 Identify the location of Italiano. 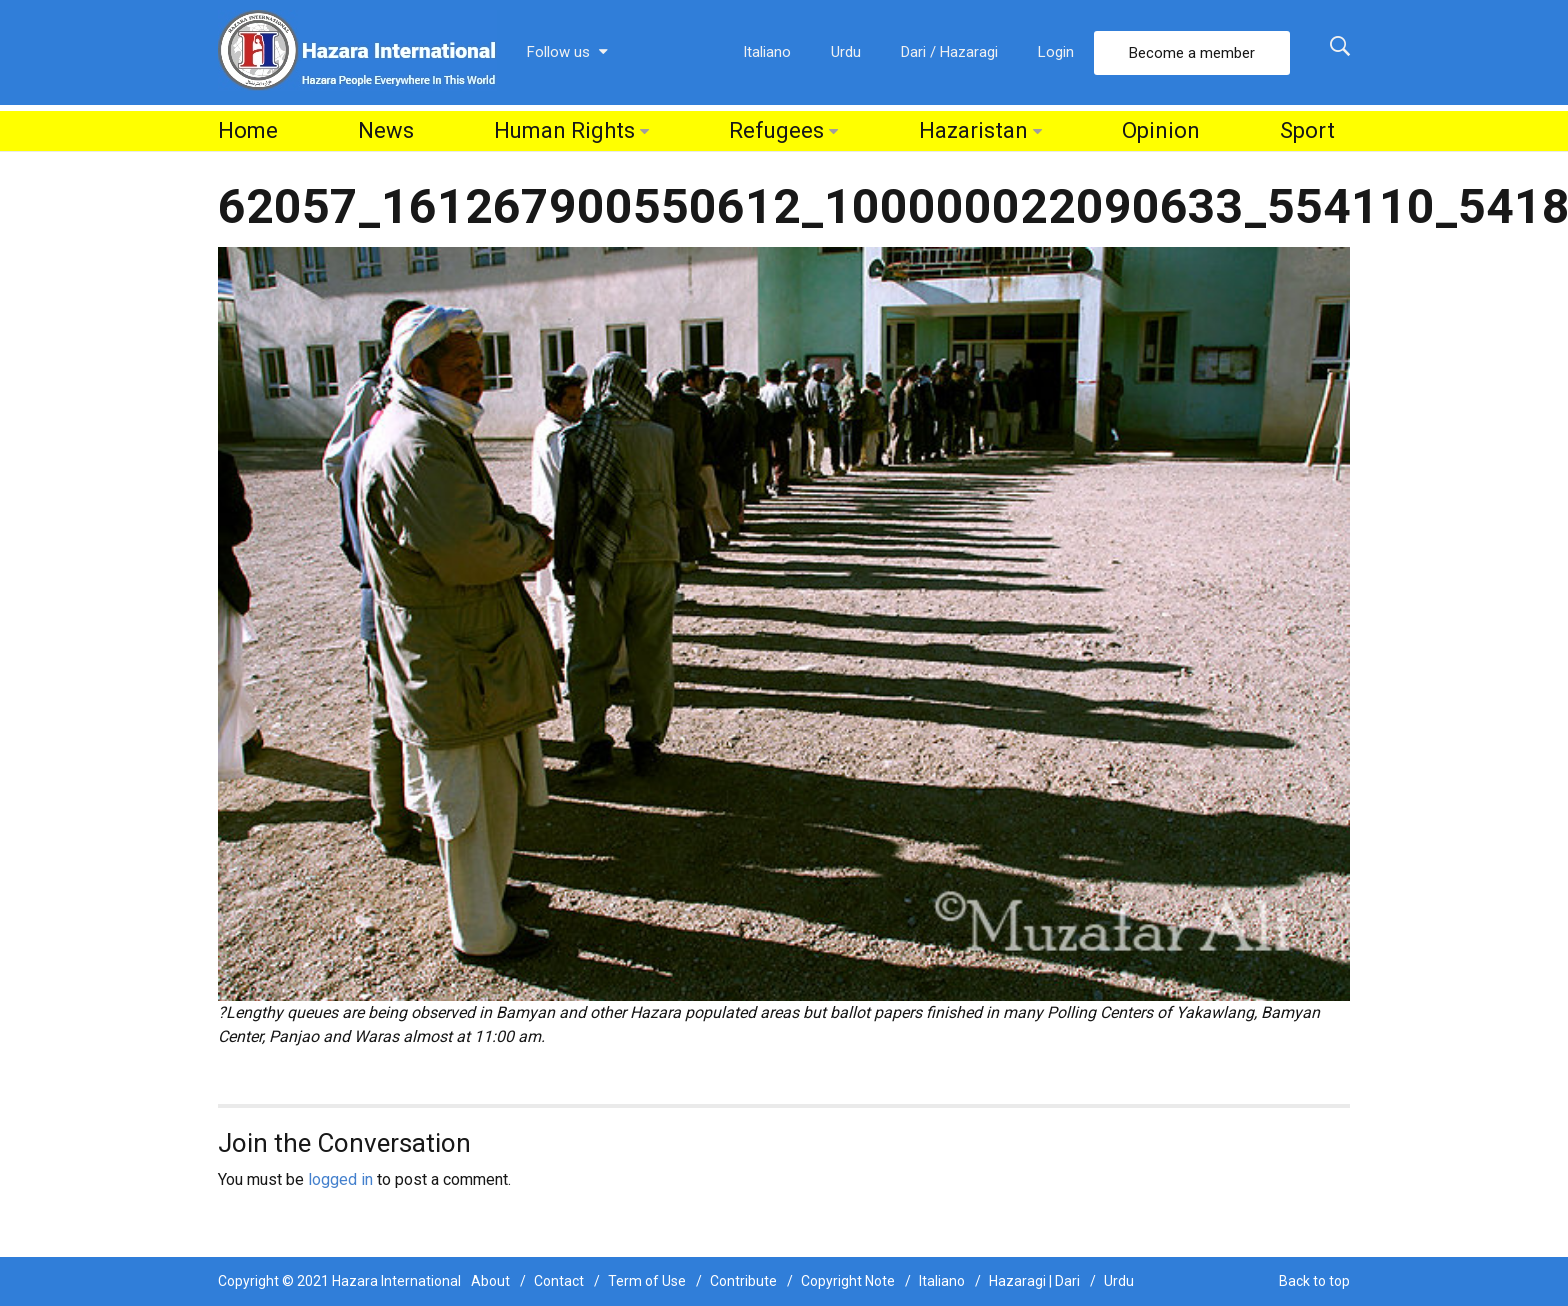
(767, 52).